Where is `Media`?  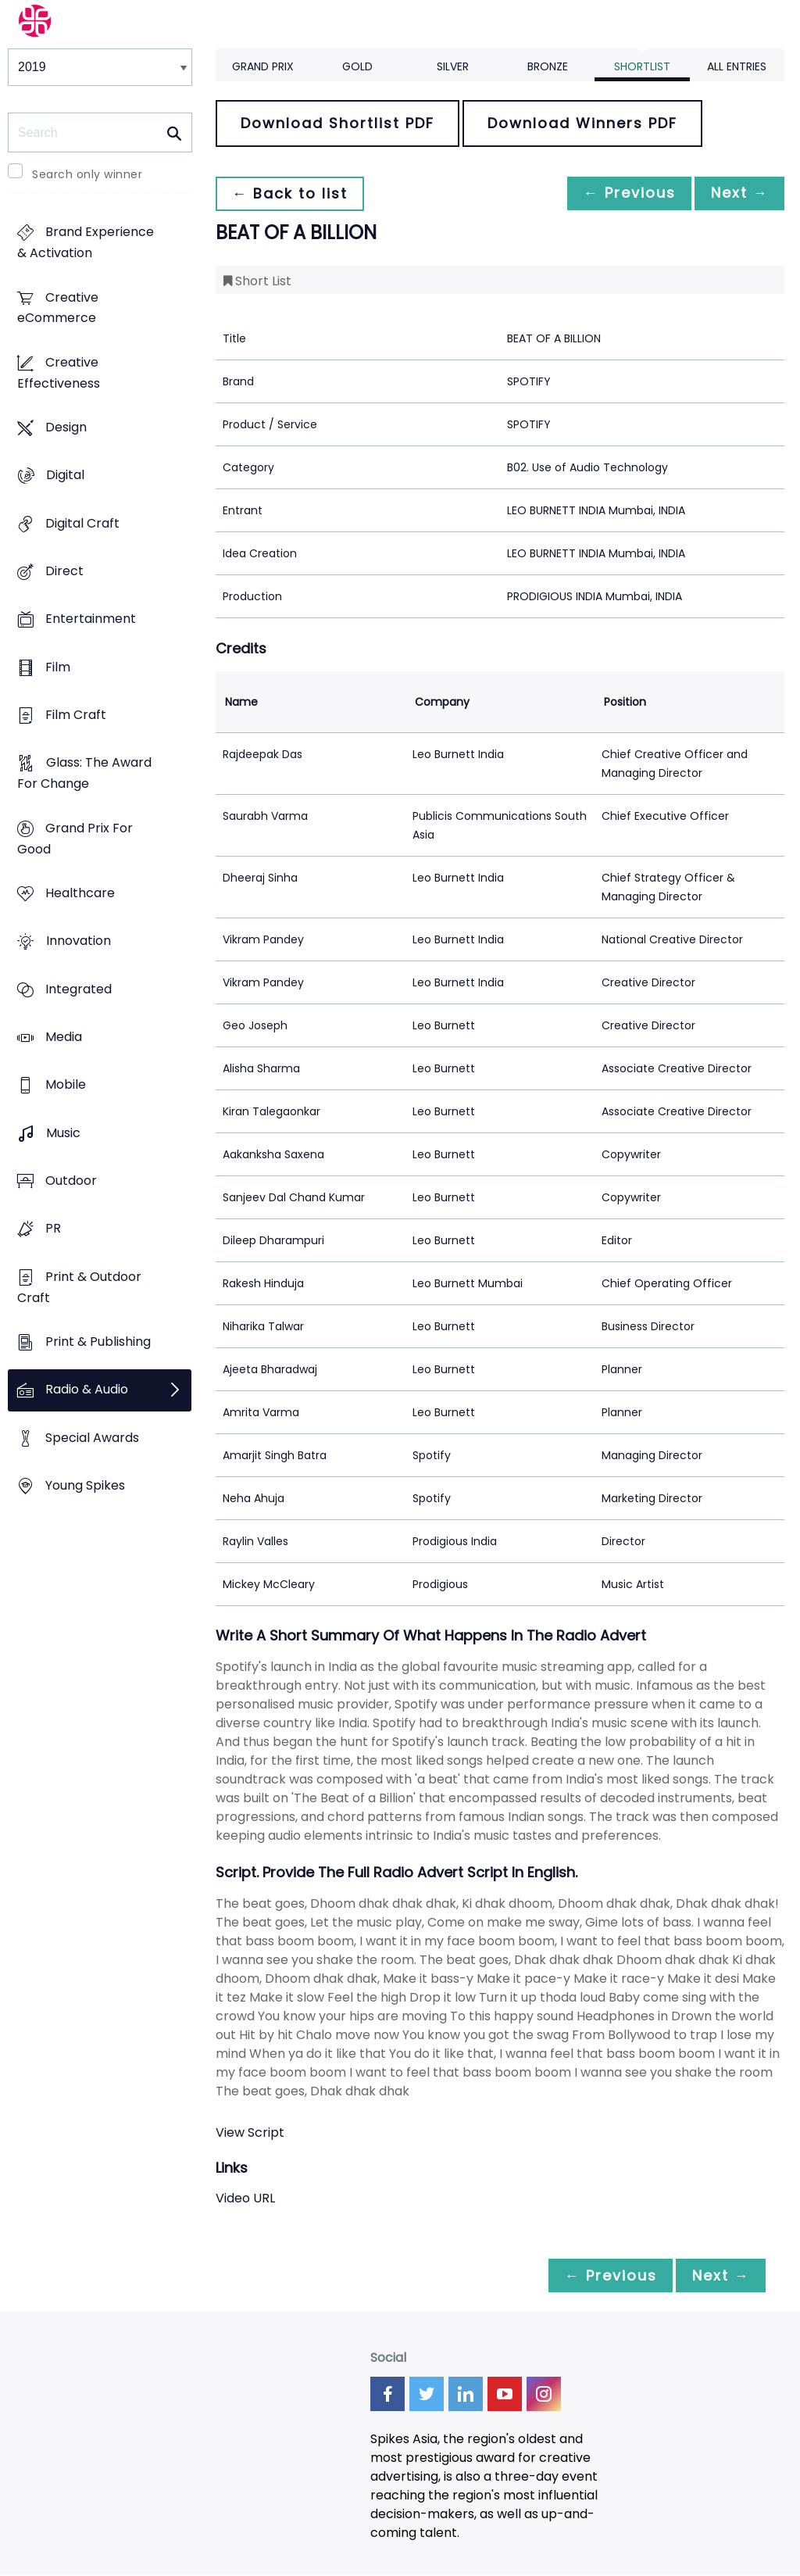
Media is located at coordinates (63, 1037).